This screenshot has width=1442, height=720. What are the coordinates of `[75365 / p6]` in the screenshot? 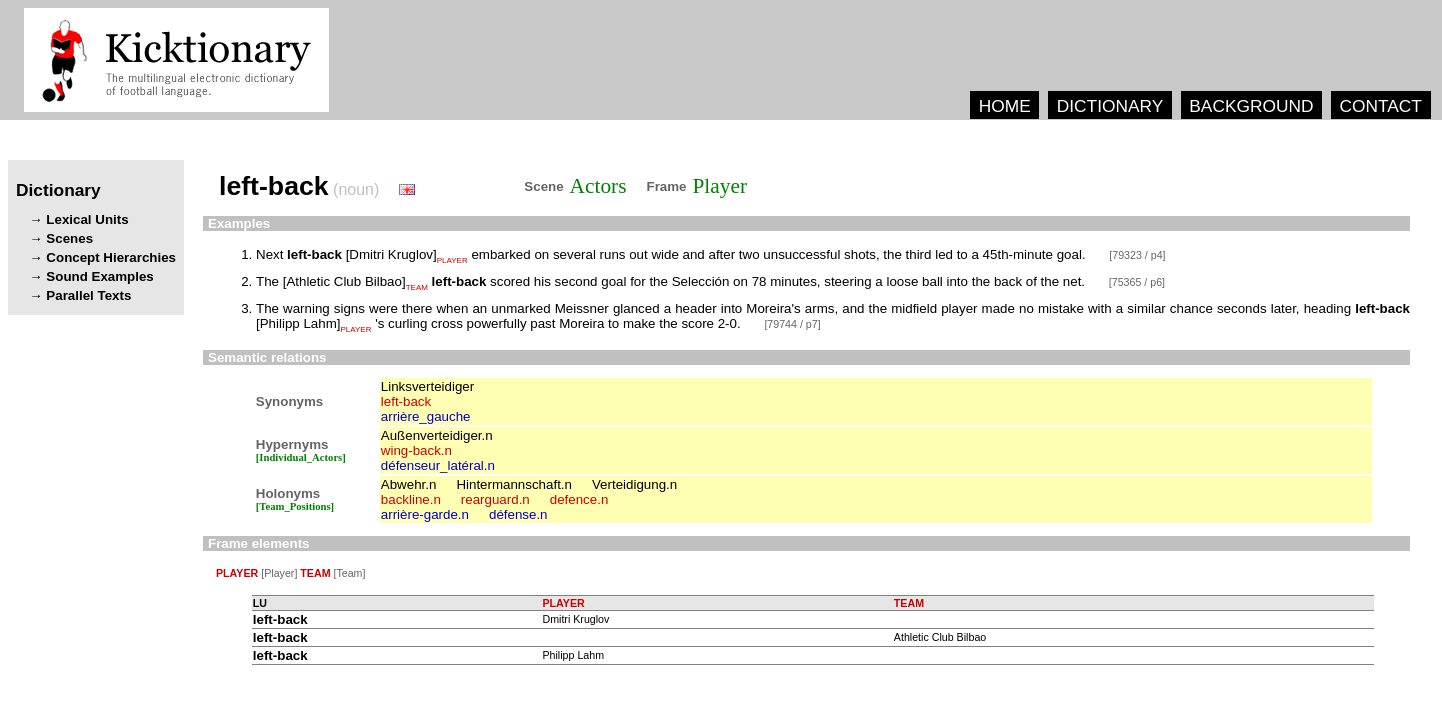 It's located at (1137, 282).